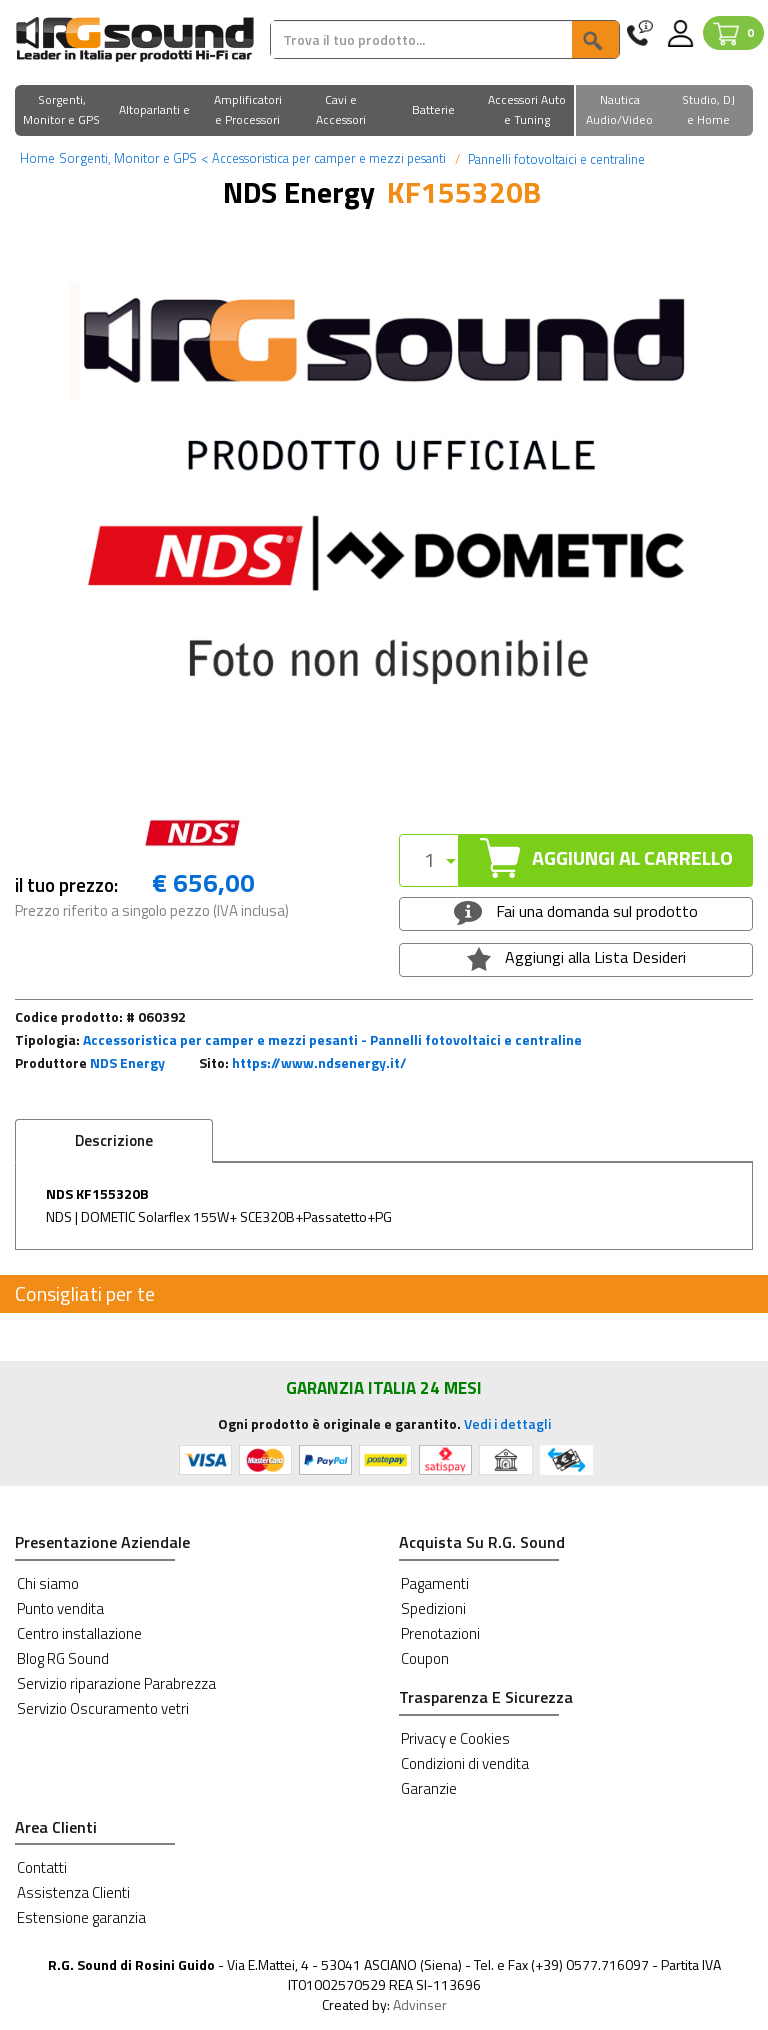  What do you see at coordinates (507, 1423) in the screenshot?
I see `Vedi i dettagli` at bounding box center [507, 1423].